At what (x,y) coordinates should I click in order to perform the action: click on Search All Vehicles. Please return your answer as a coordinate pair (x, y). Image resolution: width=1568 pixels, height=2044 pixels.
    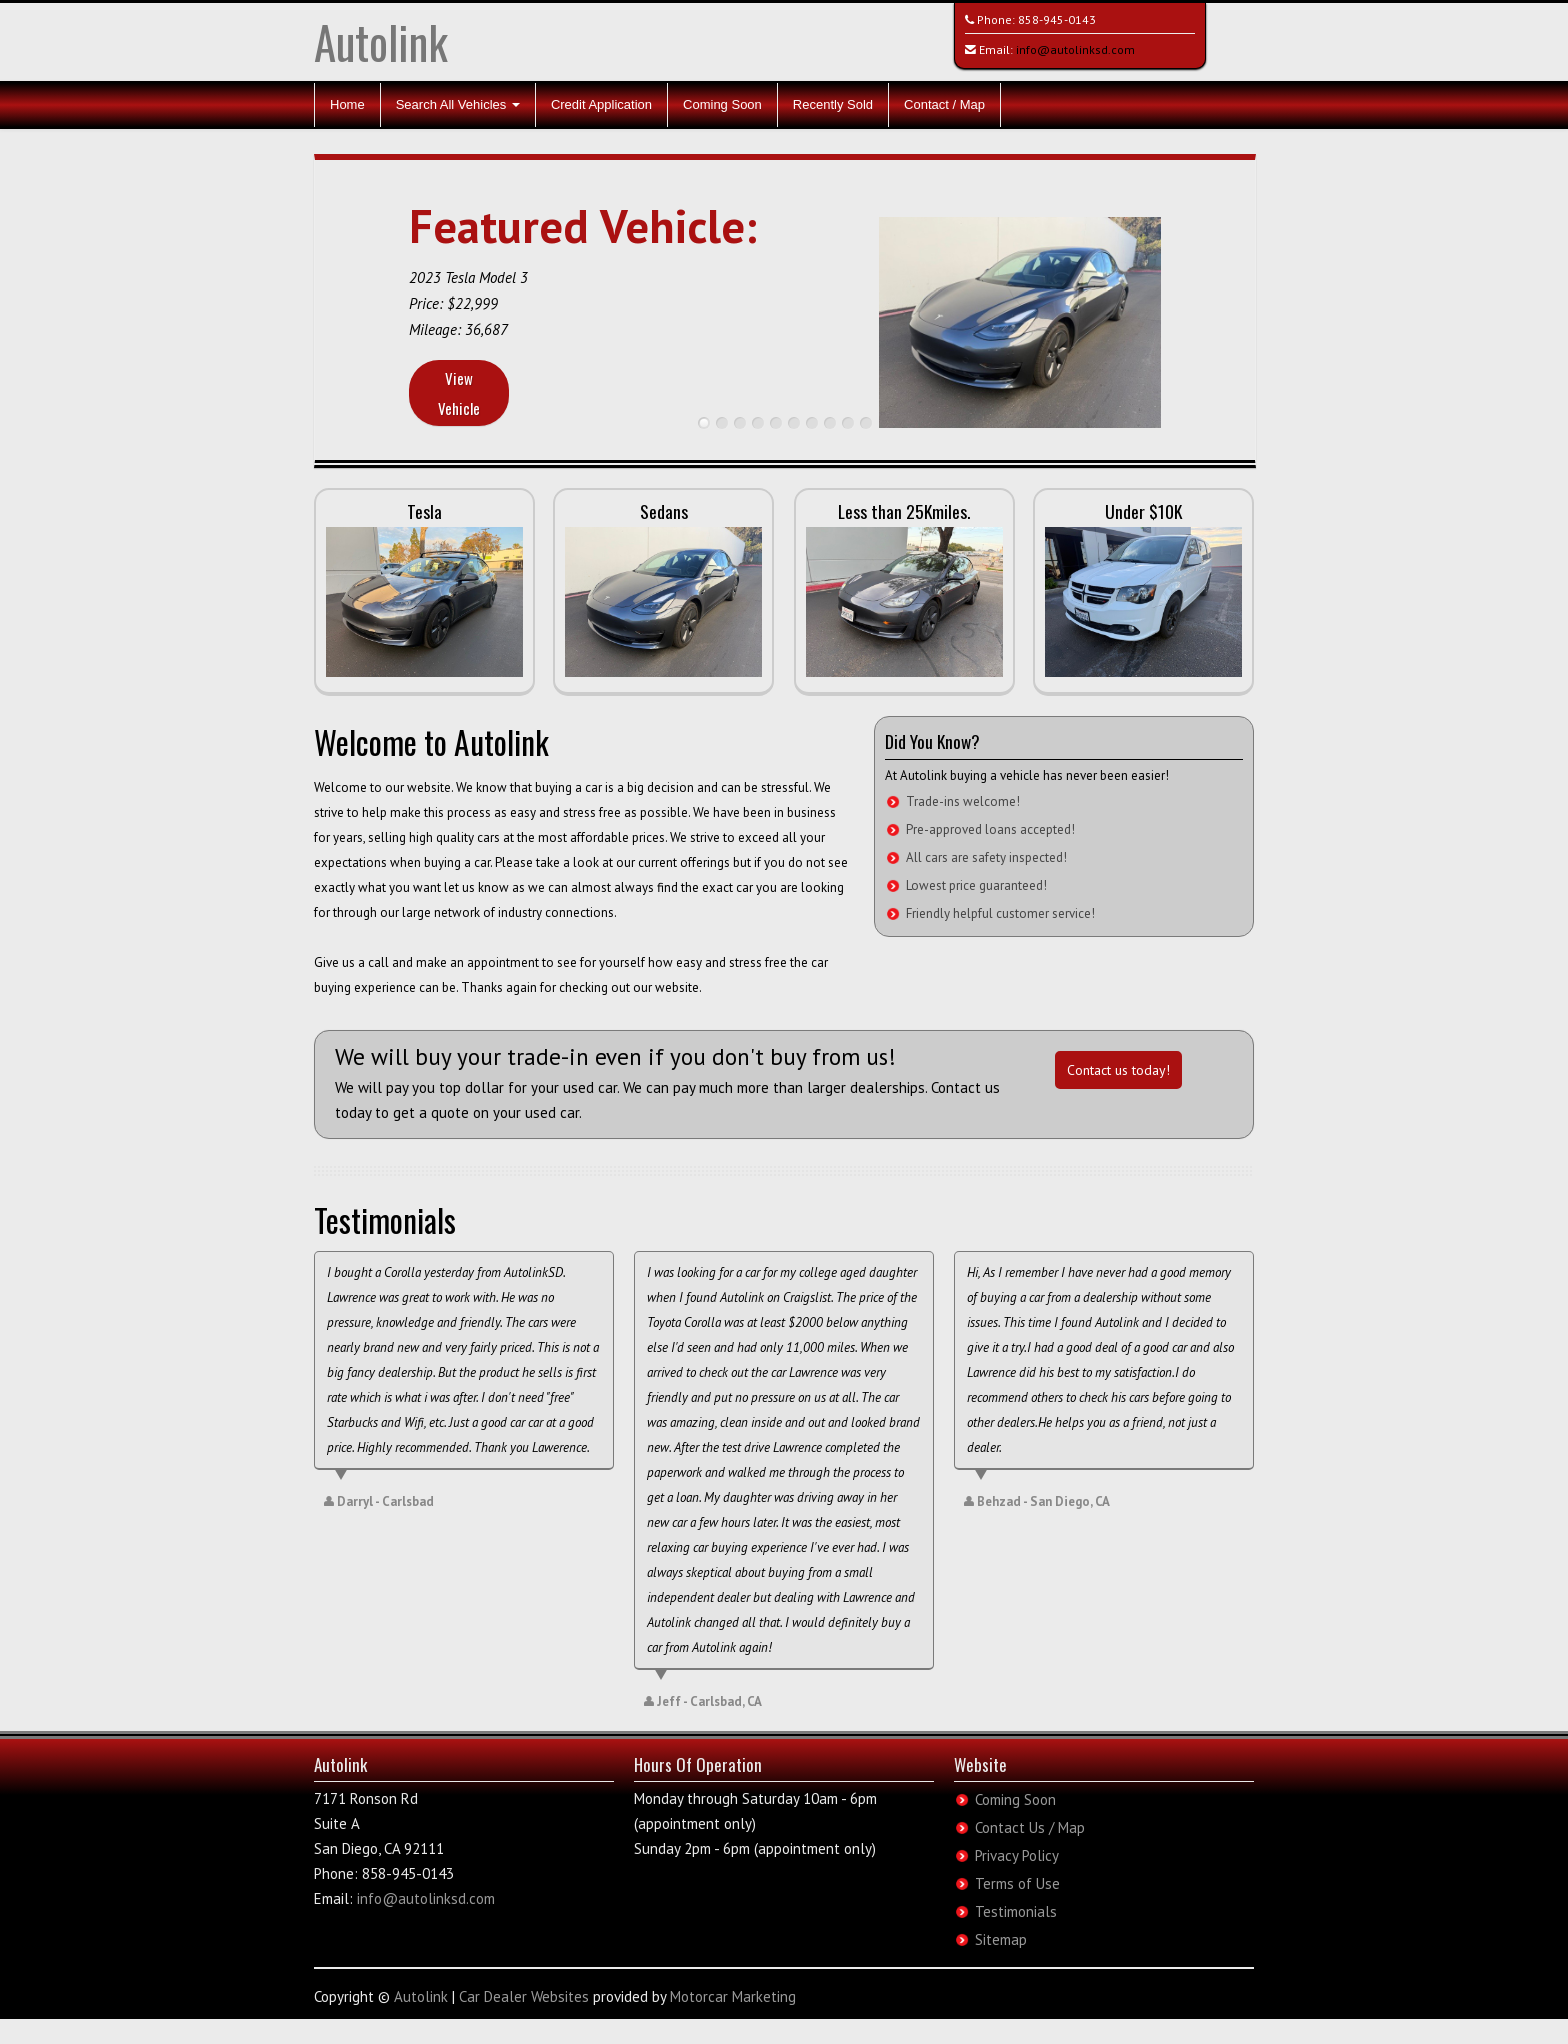
    Looking at the image, I should click on (458, 104).